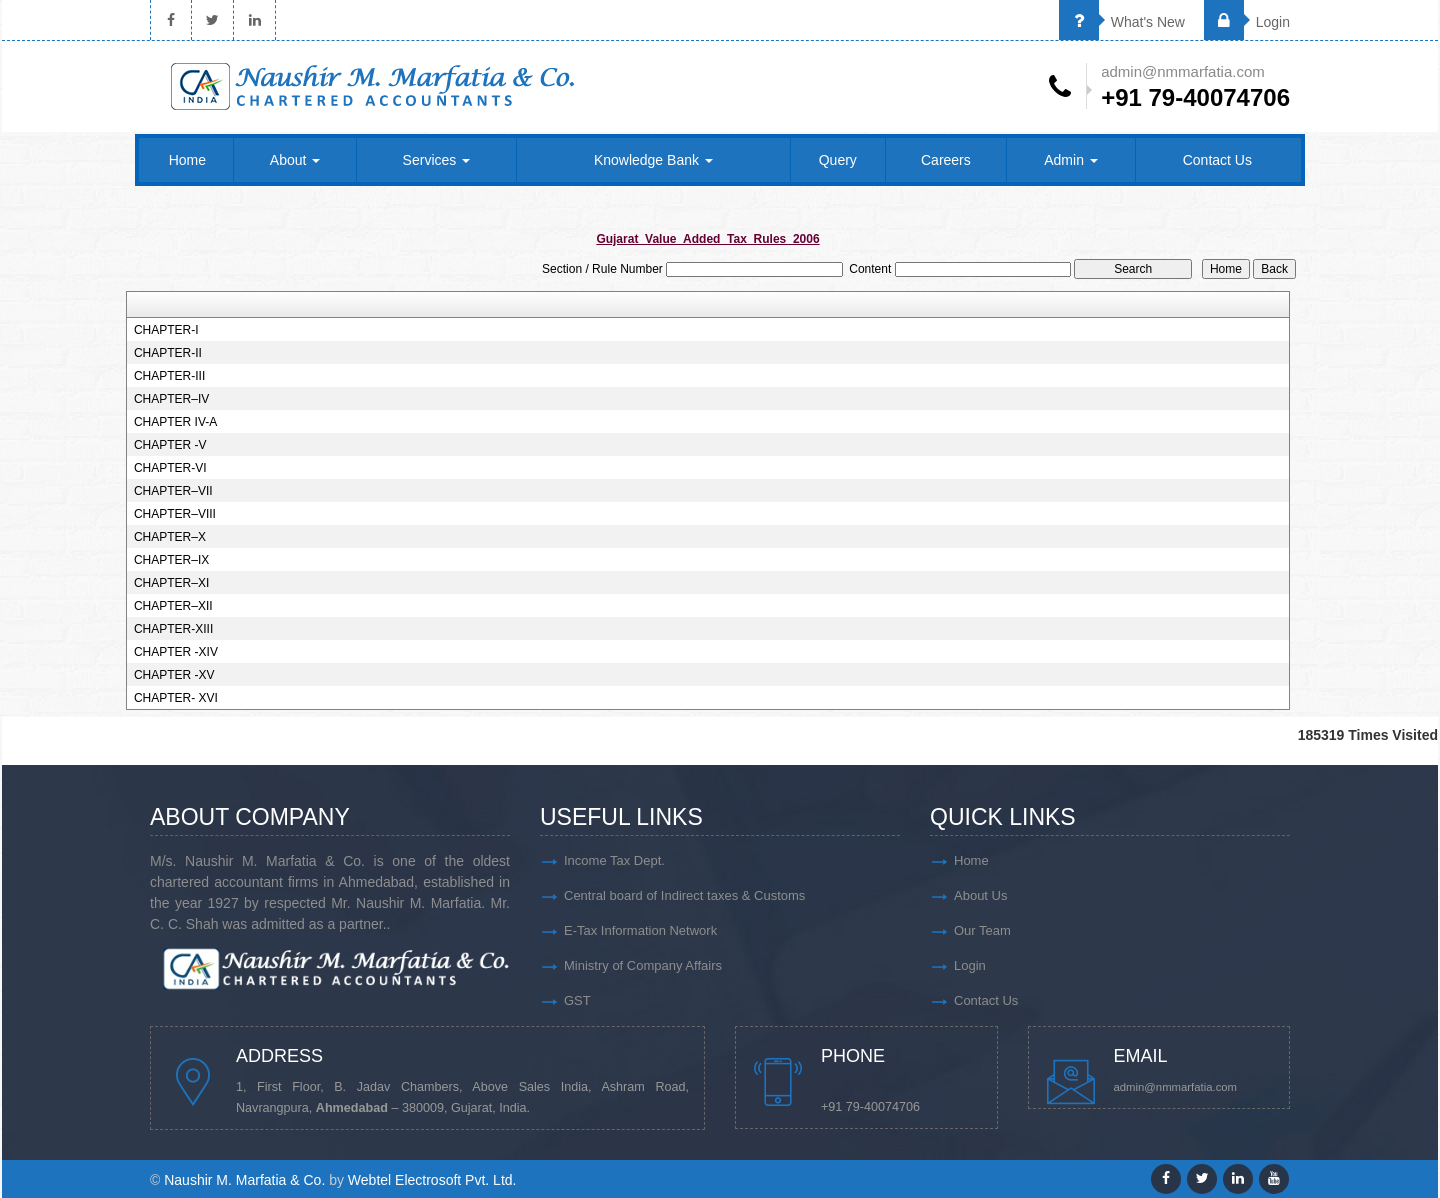  Describe the element at coordinates (980, 895) in the screenshot. I see `About Us` at that location.